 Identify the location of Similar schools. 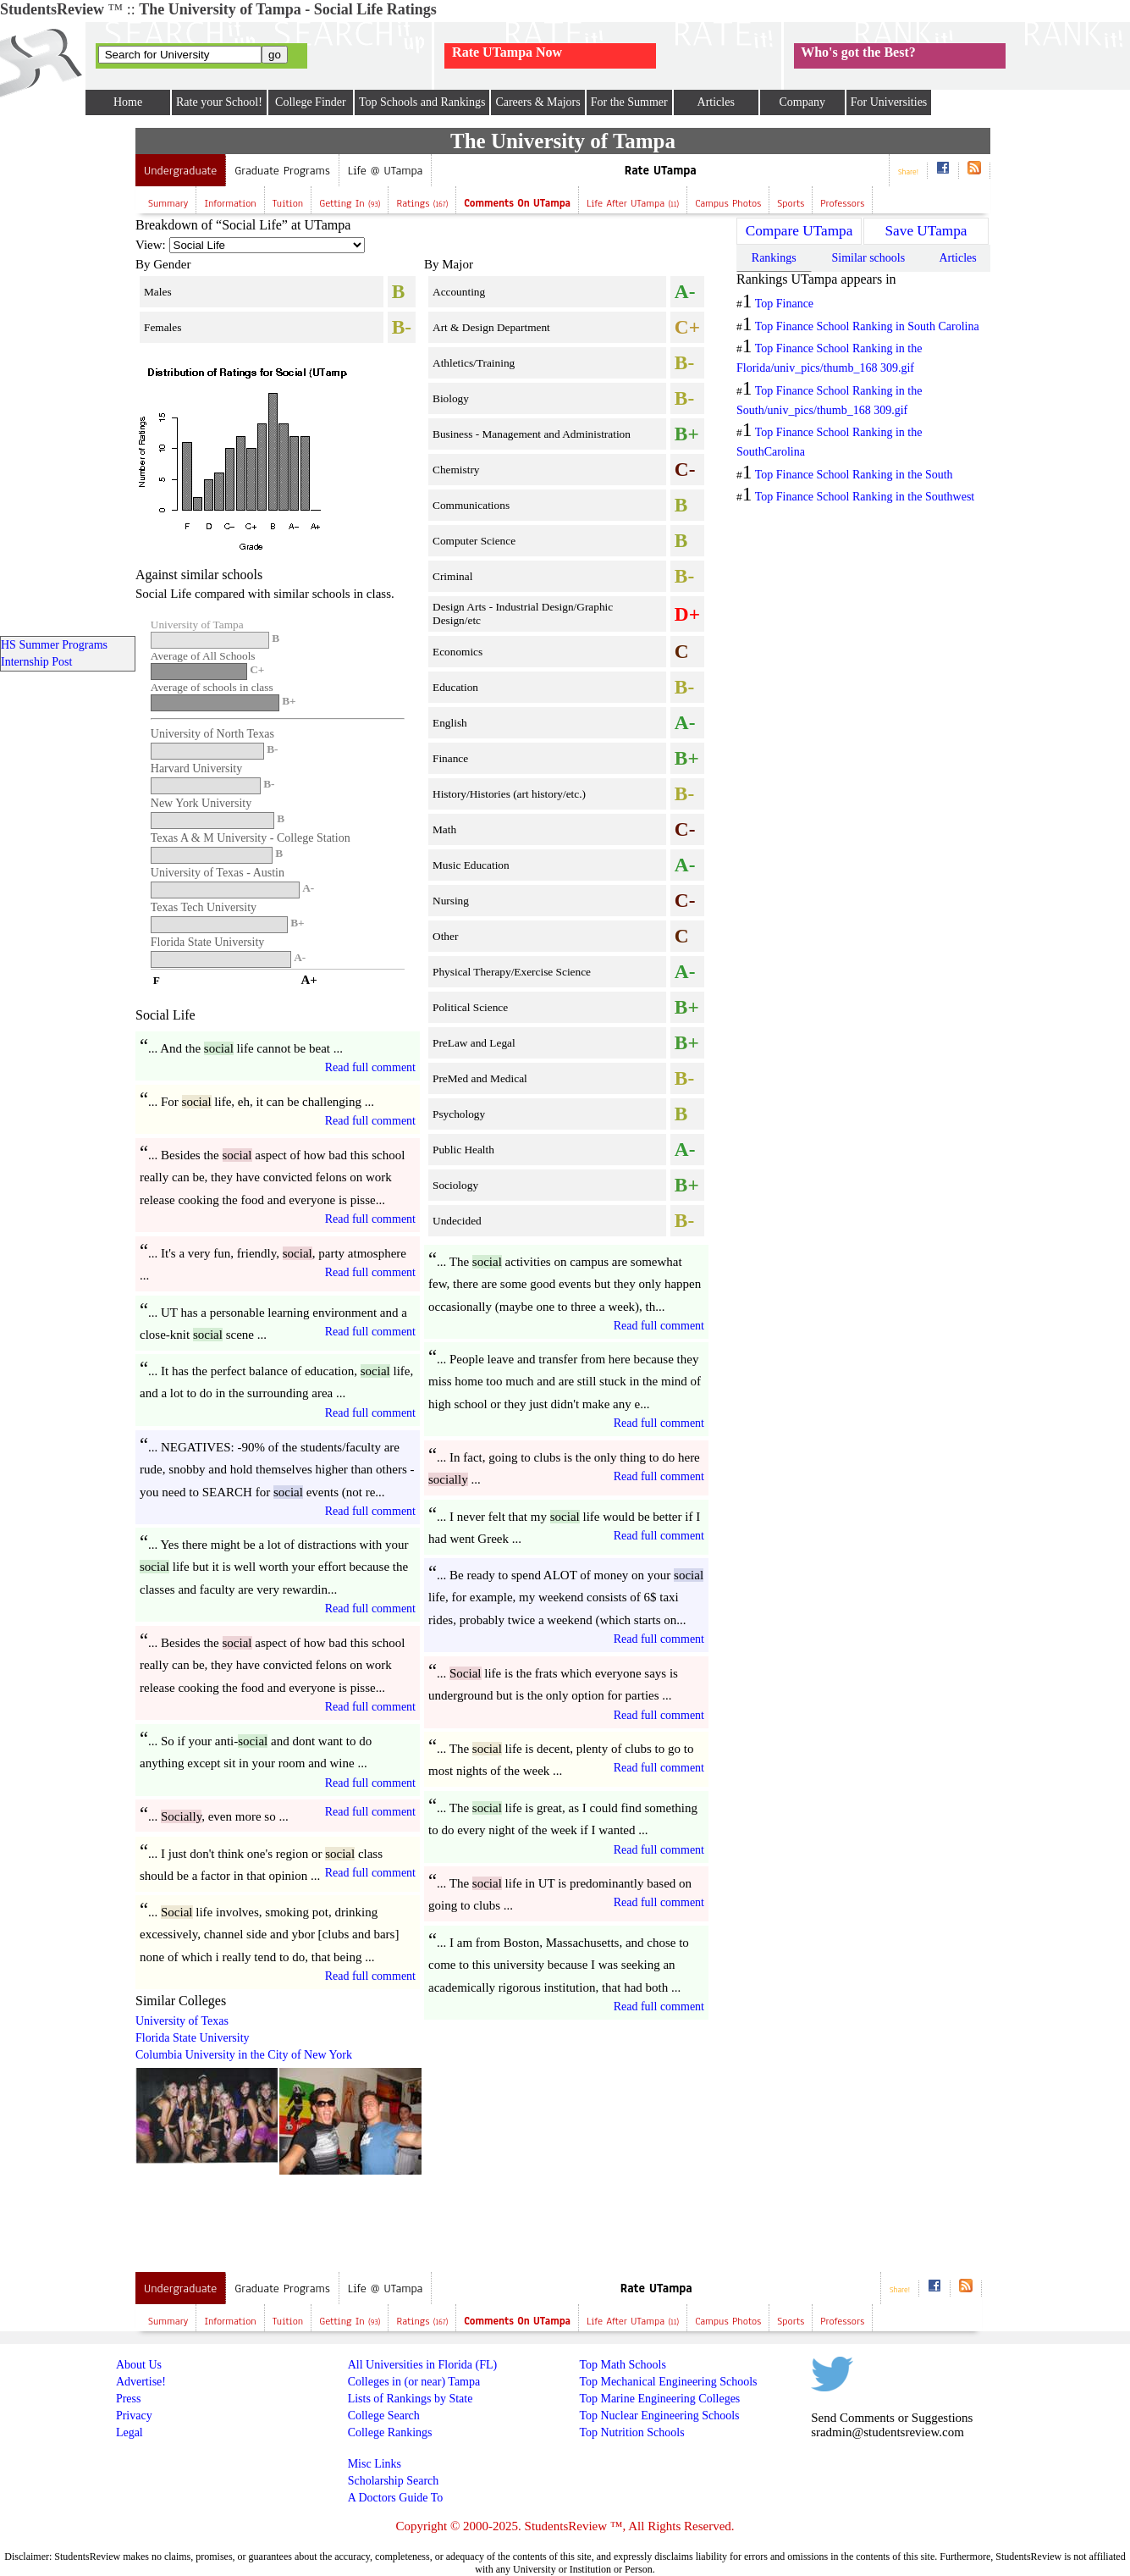
(868, 258).